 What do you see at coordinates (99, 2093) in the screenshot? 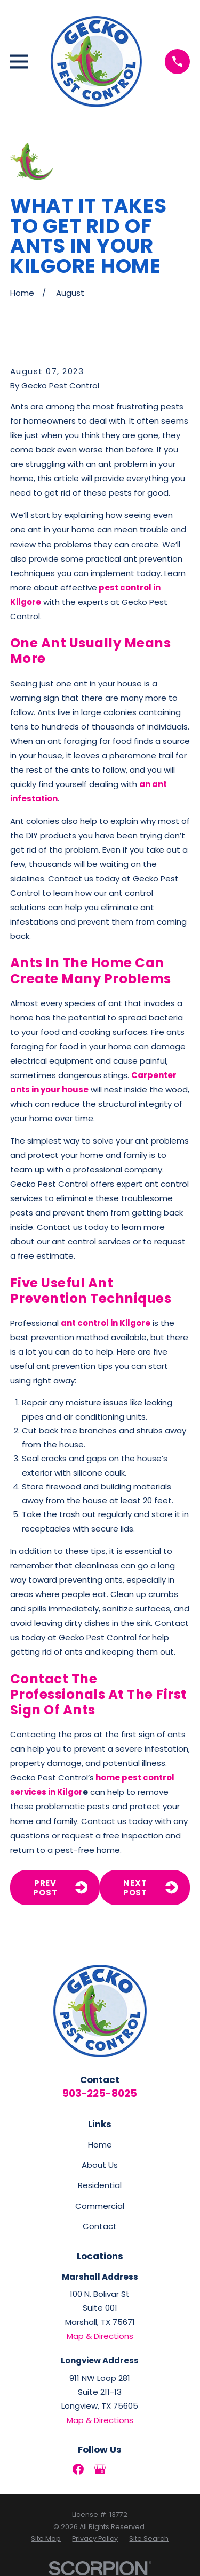
I see `903-225-8025` at bounding box center [99, 2093].